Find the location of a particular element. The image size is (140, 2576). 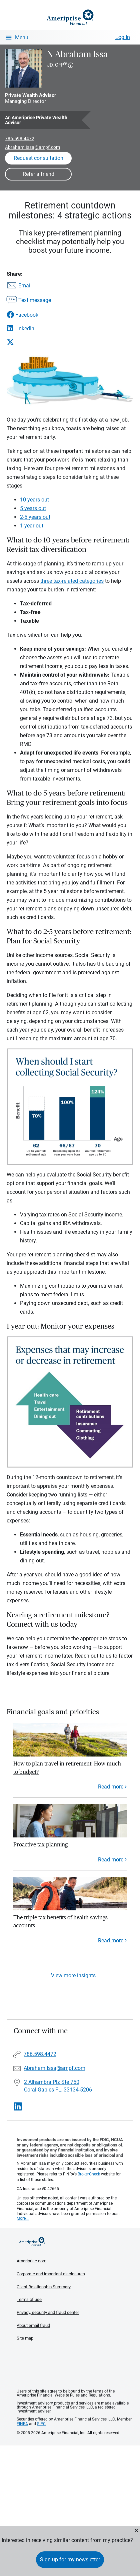

Log In is located at coordinates (122, 37).